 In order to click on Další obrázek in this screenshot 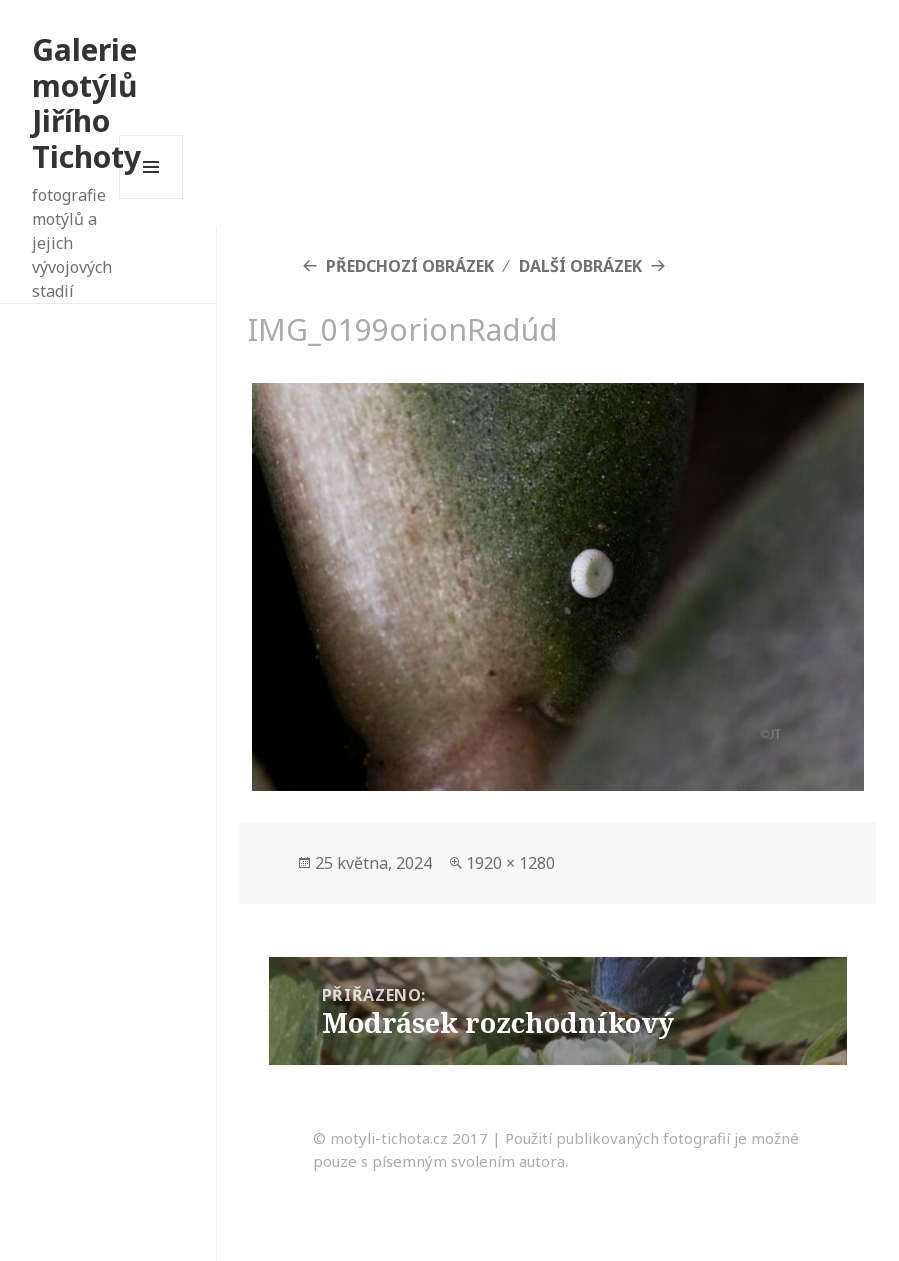, I will do `click(580, 266)`.